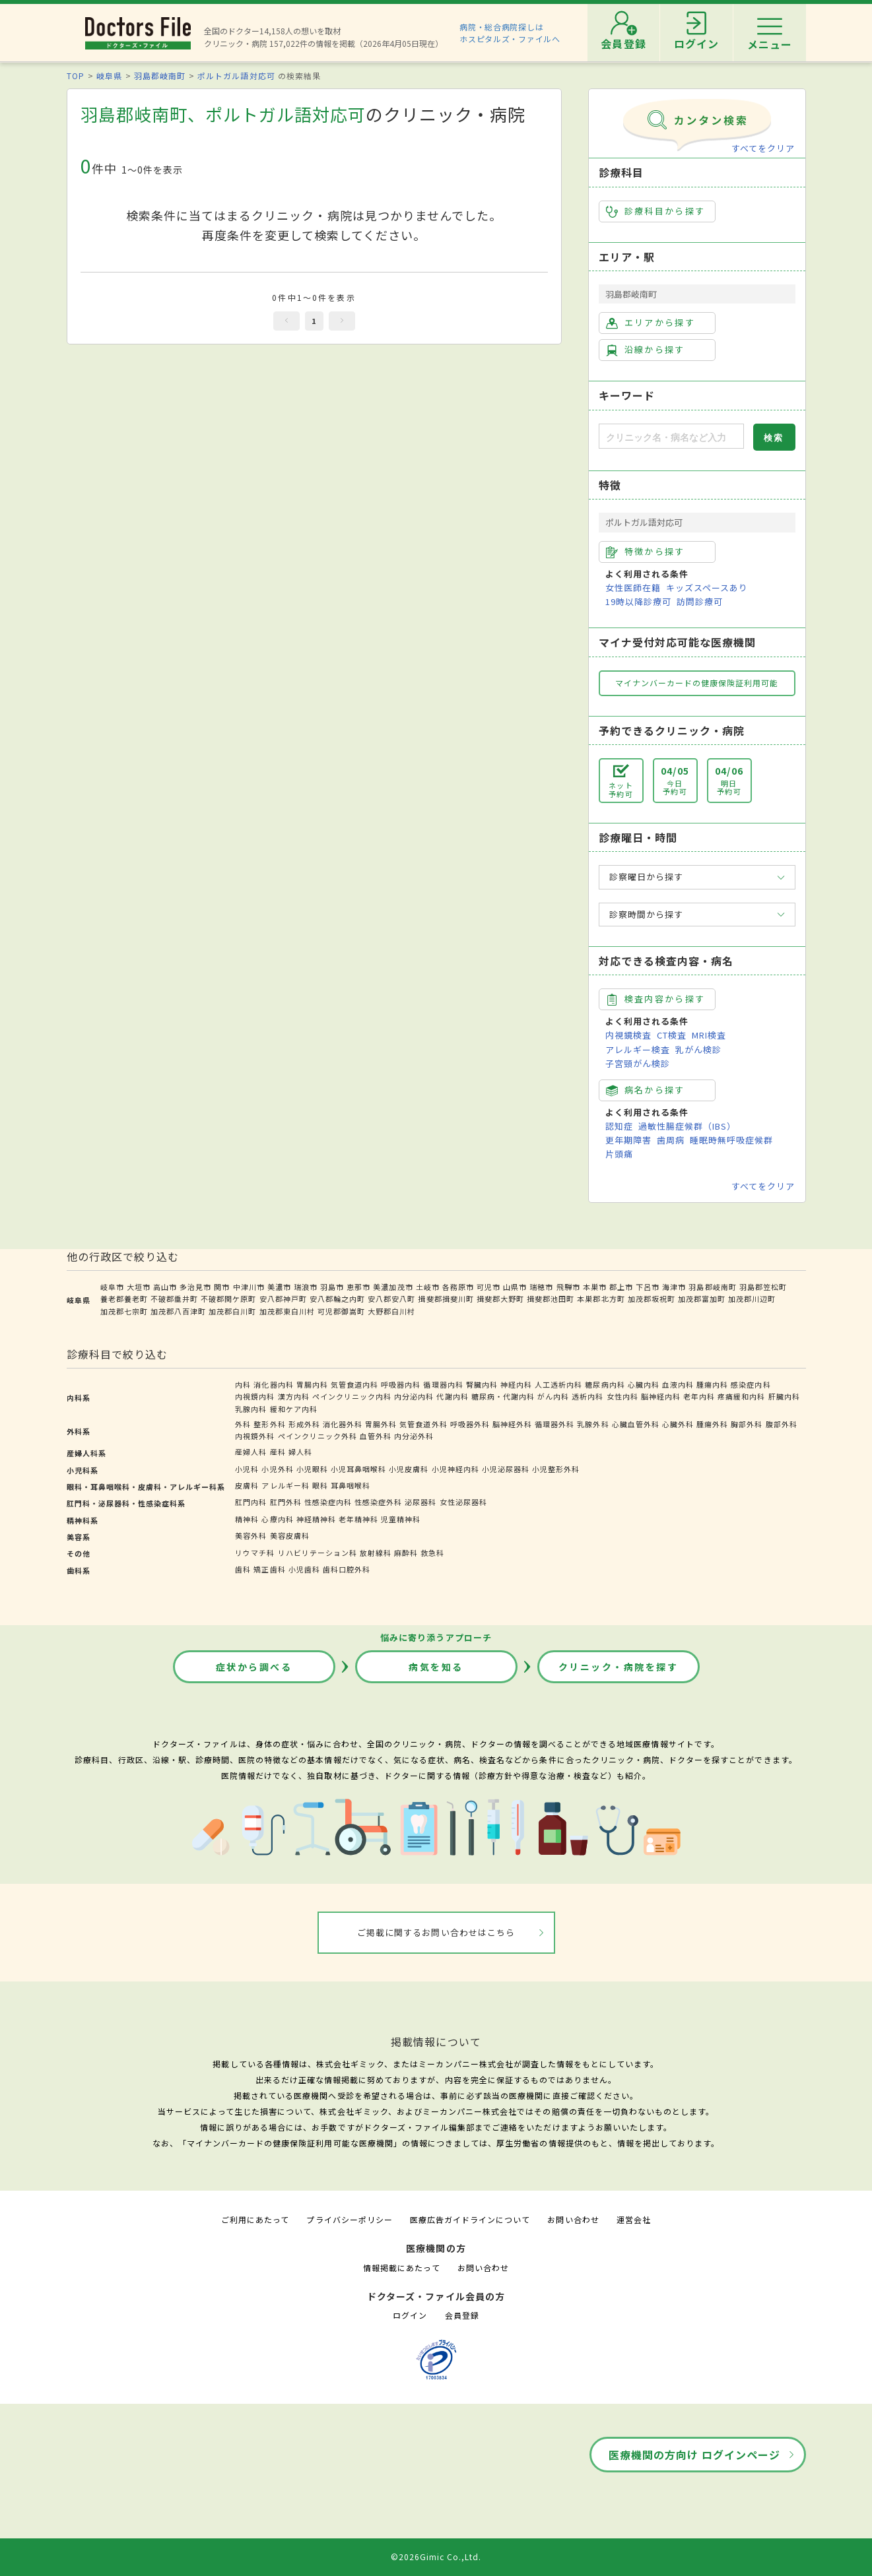  What do you see at coordinates (228, 1298) in the screenshot?
I see `不破郡関ケ原町` at bounding box center [228, 1298].